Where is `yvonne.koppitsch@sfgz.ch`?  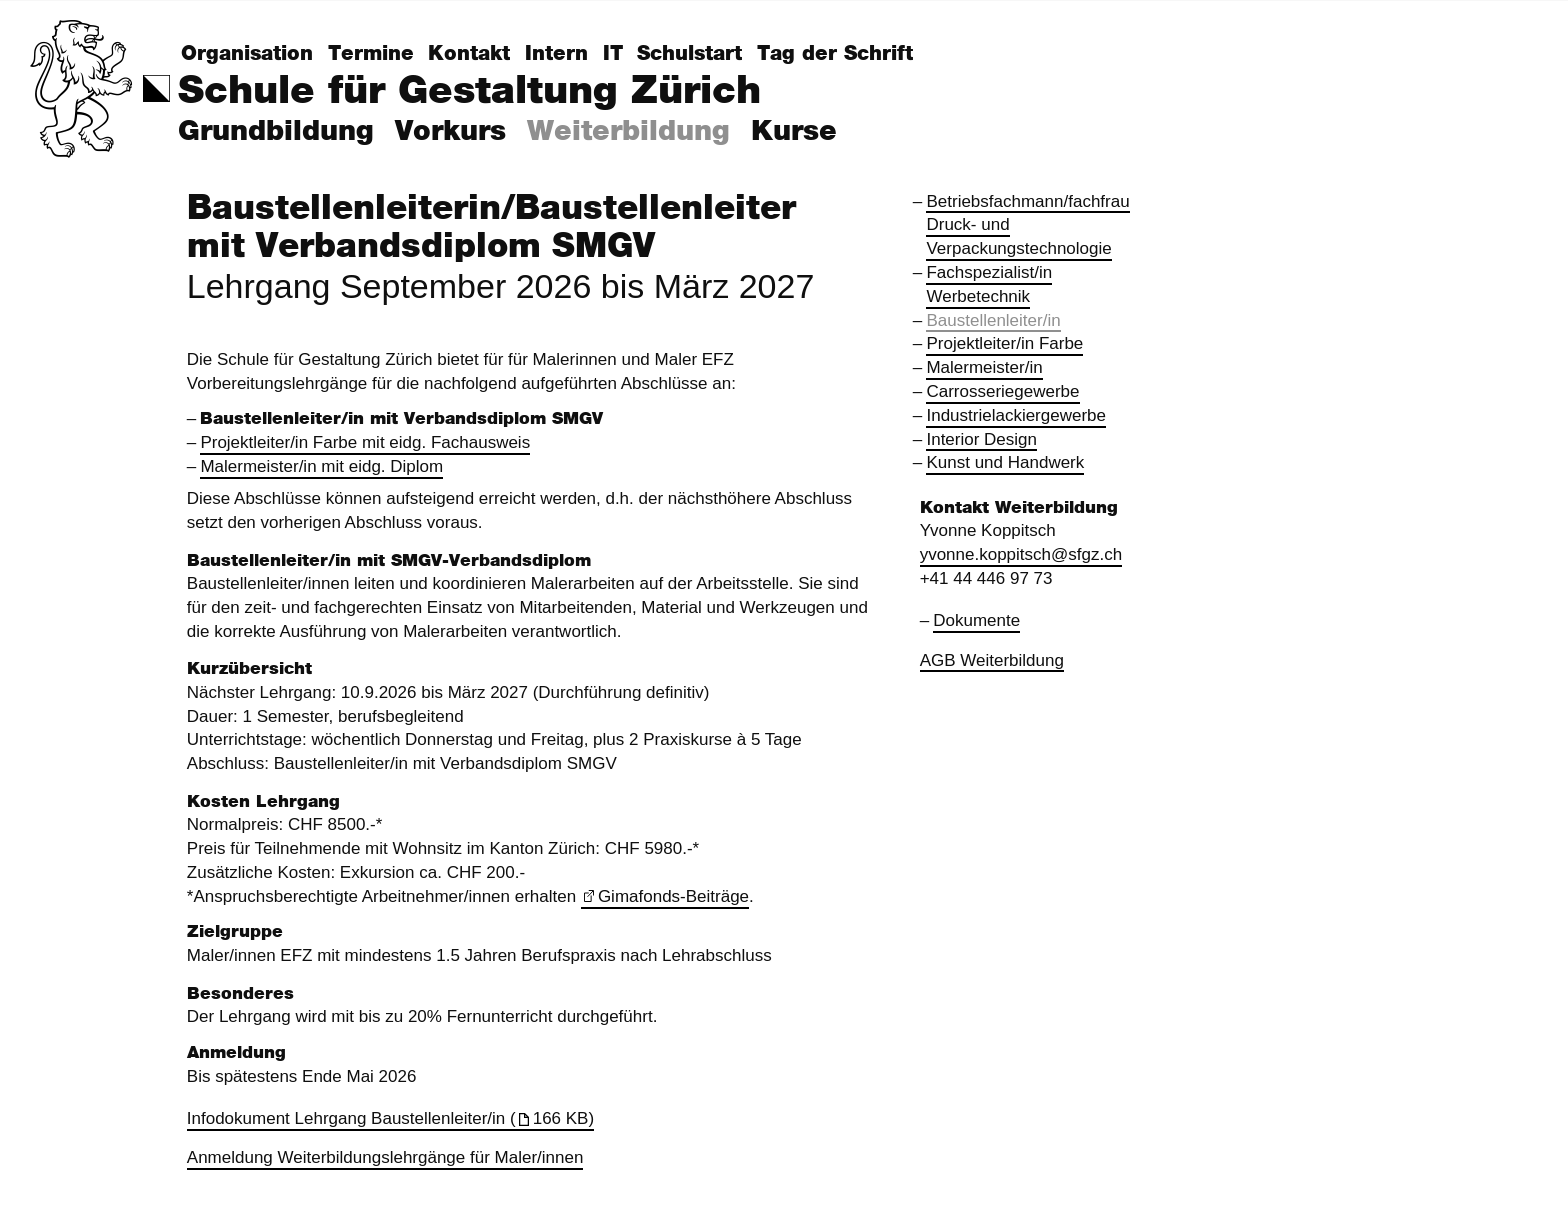 yvonne.koppitsch@sfgz.ch is located at coordinates (1021, 554).